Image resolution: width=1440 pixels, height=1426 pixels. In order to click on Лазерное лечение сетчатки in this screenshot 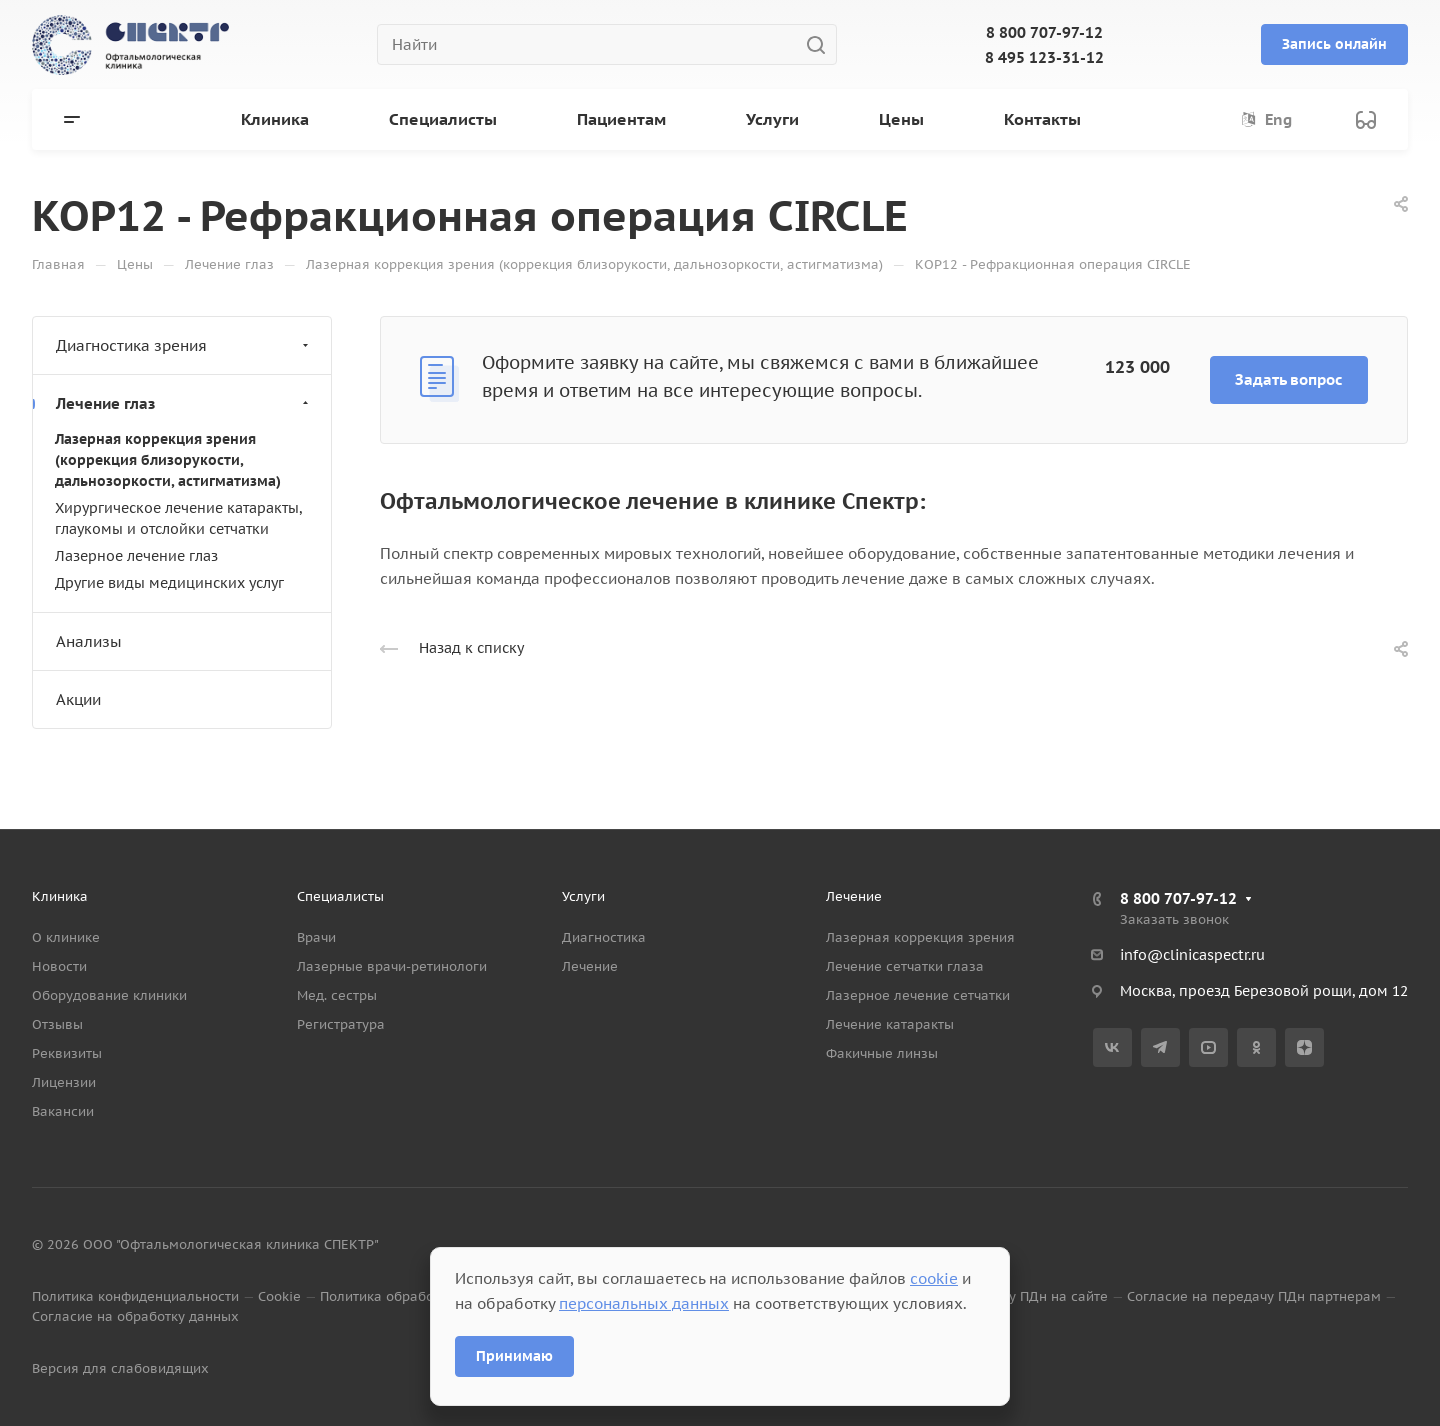, I will do `click(918, 995)`.